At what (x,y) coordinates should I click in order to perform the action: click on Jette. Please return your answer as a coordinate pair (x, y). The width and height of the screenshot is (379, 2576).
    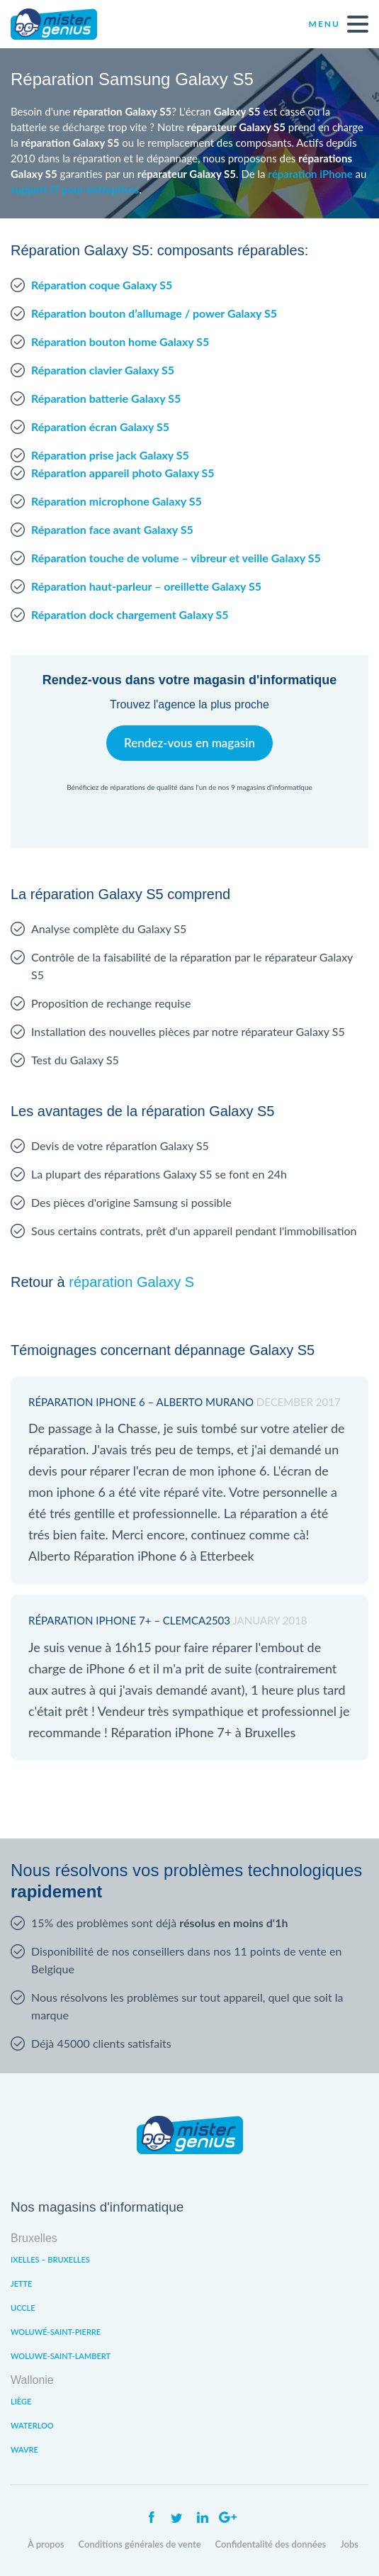
    Looking at the image, I should click on (21, 2283).